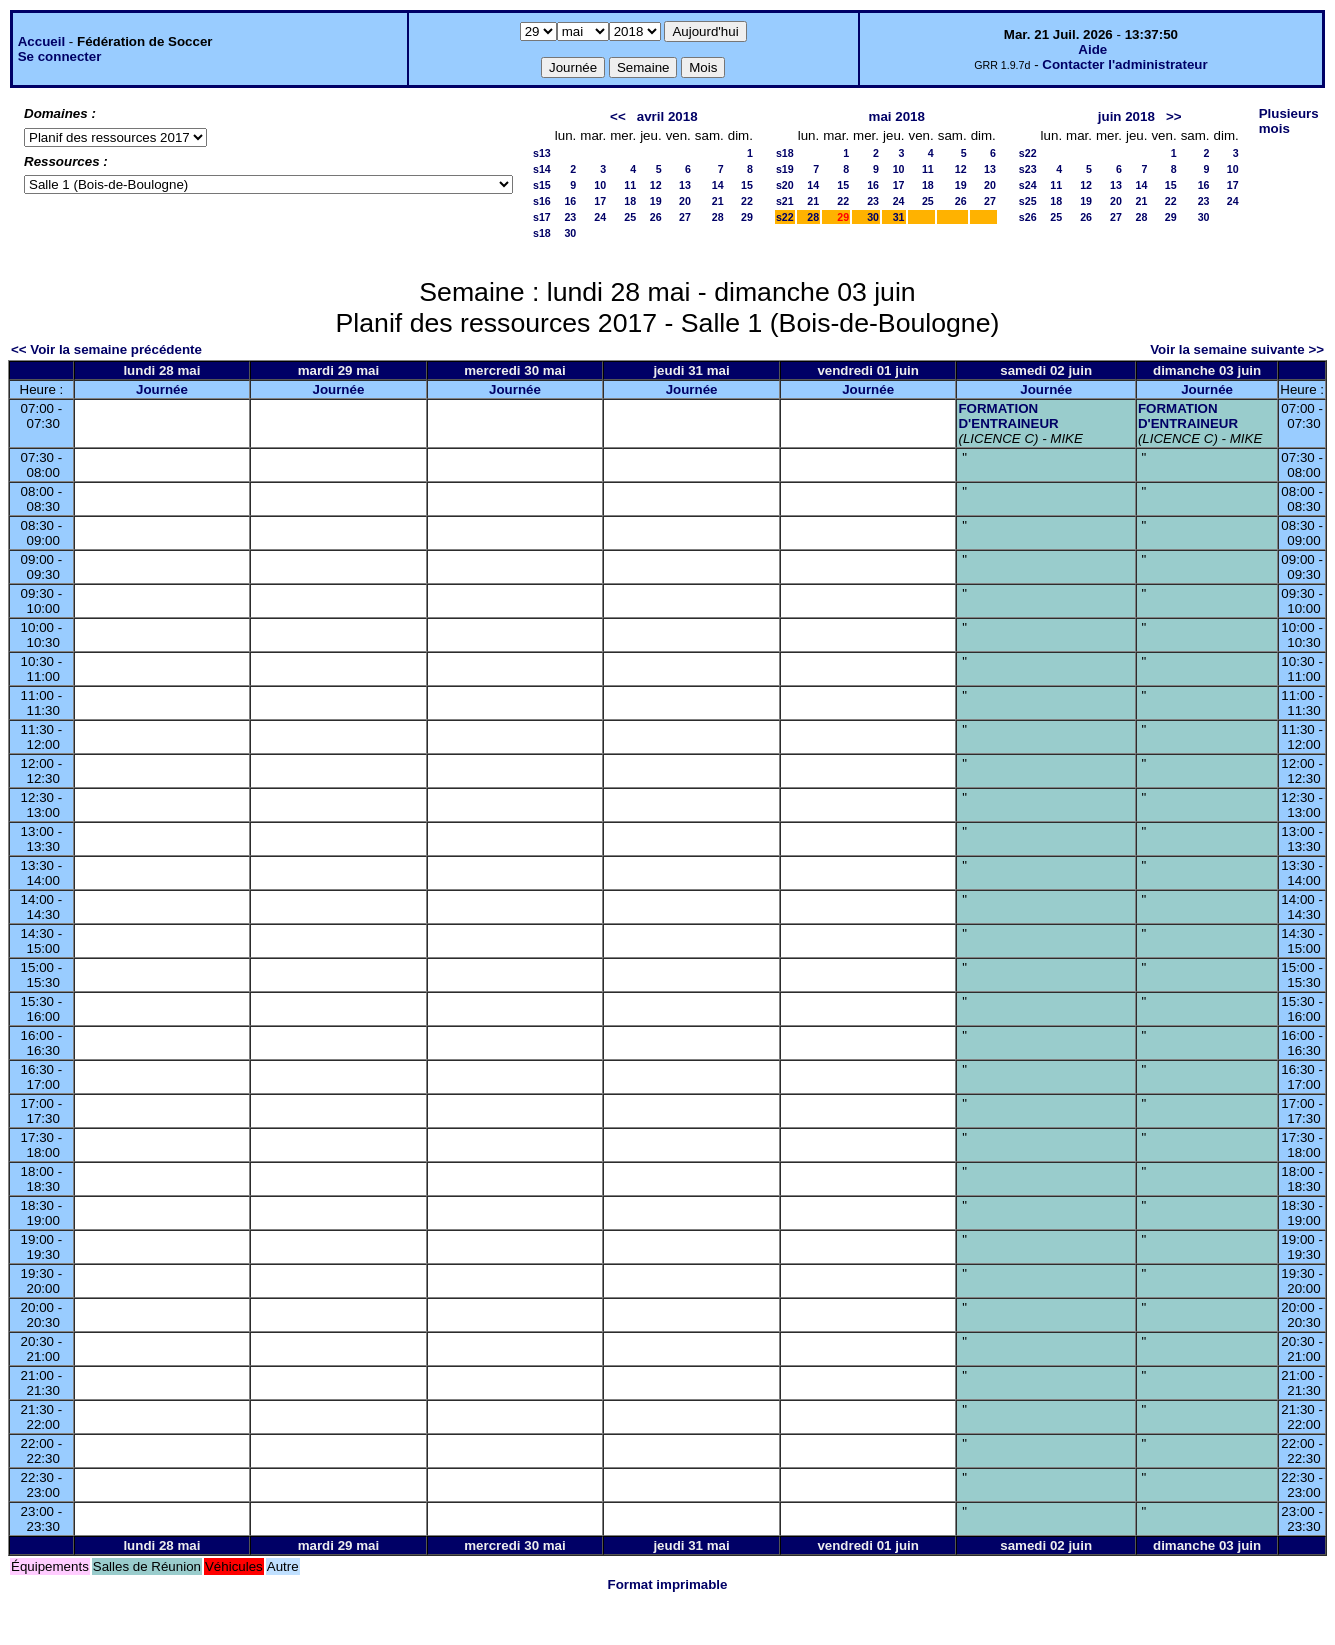 The image size is (1335, 1645). What do you see at coordinates (1028, 169) in the screenshot?
I see `s23` at bounding box center [1028, 169].